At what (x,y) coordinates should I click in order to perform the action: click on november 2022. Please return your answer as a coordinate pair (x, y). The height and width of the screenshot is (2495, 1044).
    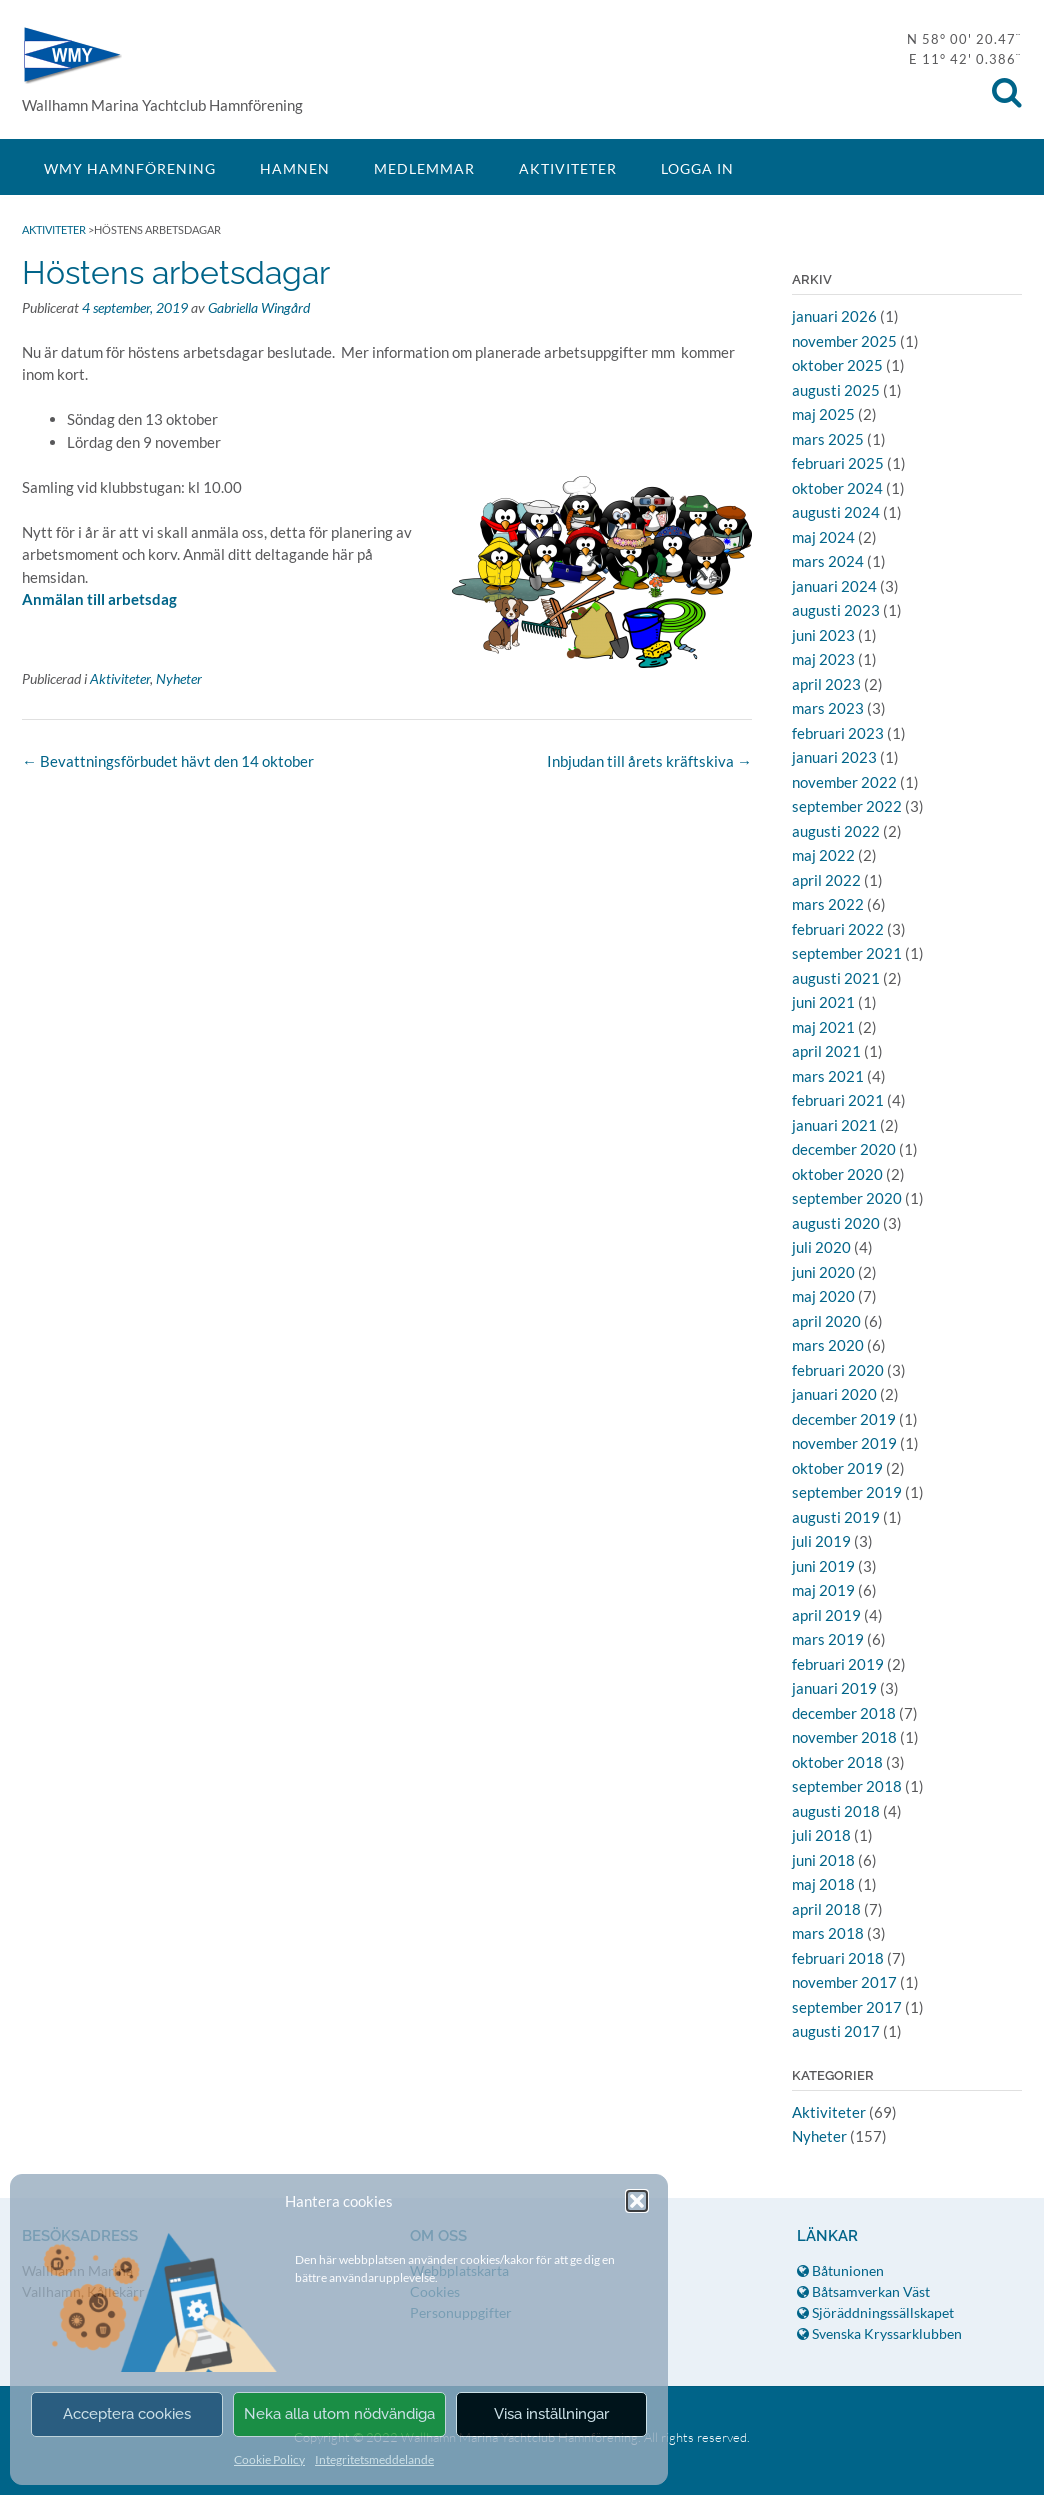
    Looking at the image, I should click on (844, 782).